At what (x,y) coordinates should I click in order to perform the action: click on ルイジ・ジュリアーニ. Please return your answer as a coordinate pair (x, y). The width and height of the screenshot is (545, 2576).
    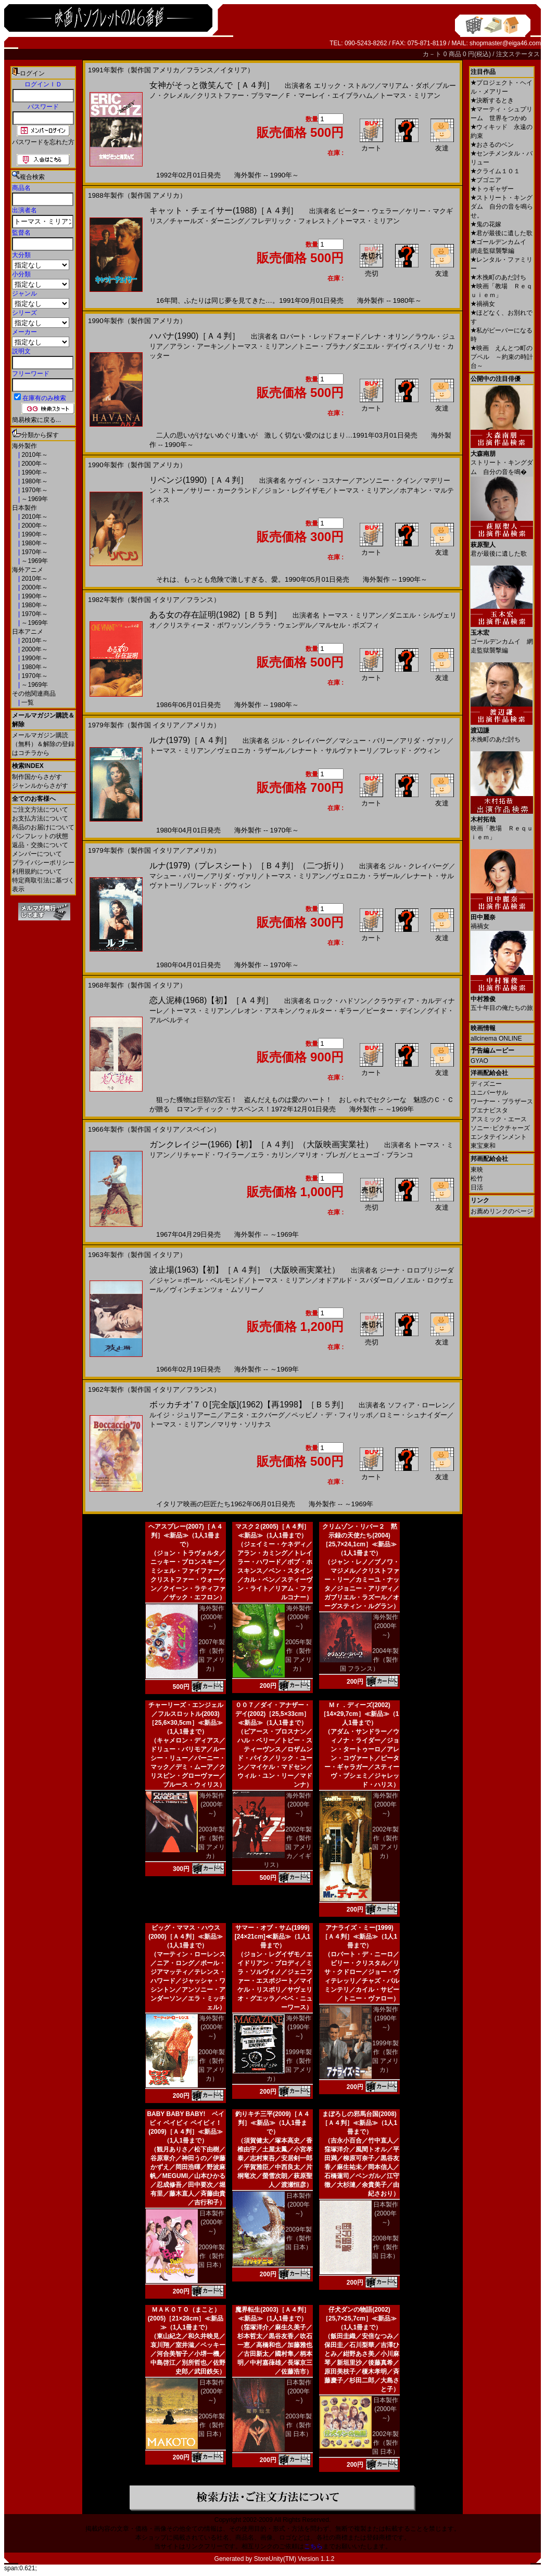
    Looking at the image, I should click on (183, 1415).